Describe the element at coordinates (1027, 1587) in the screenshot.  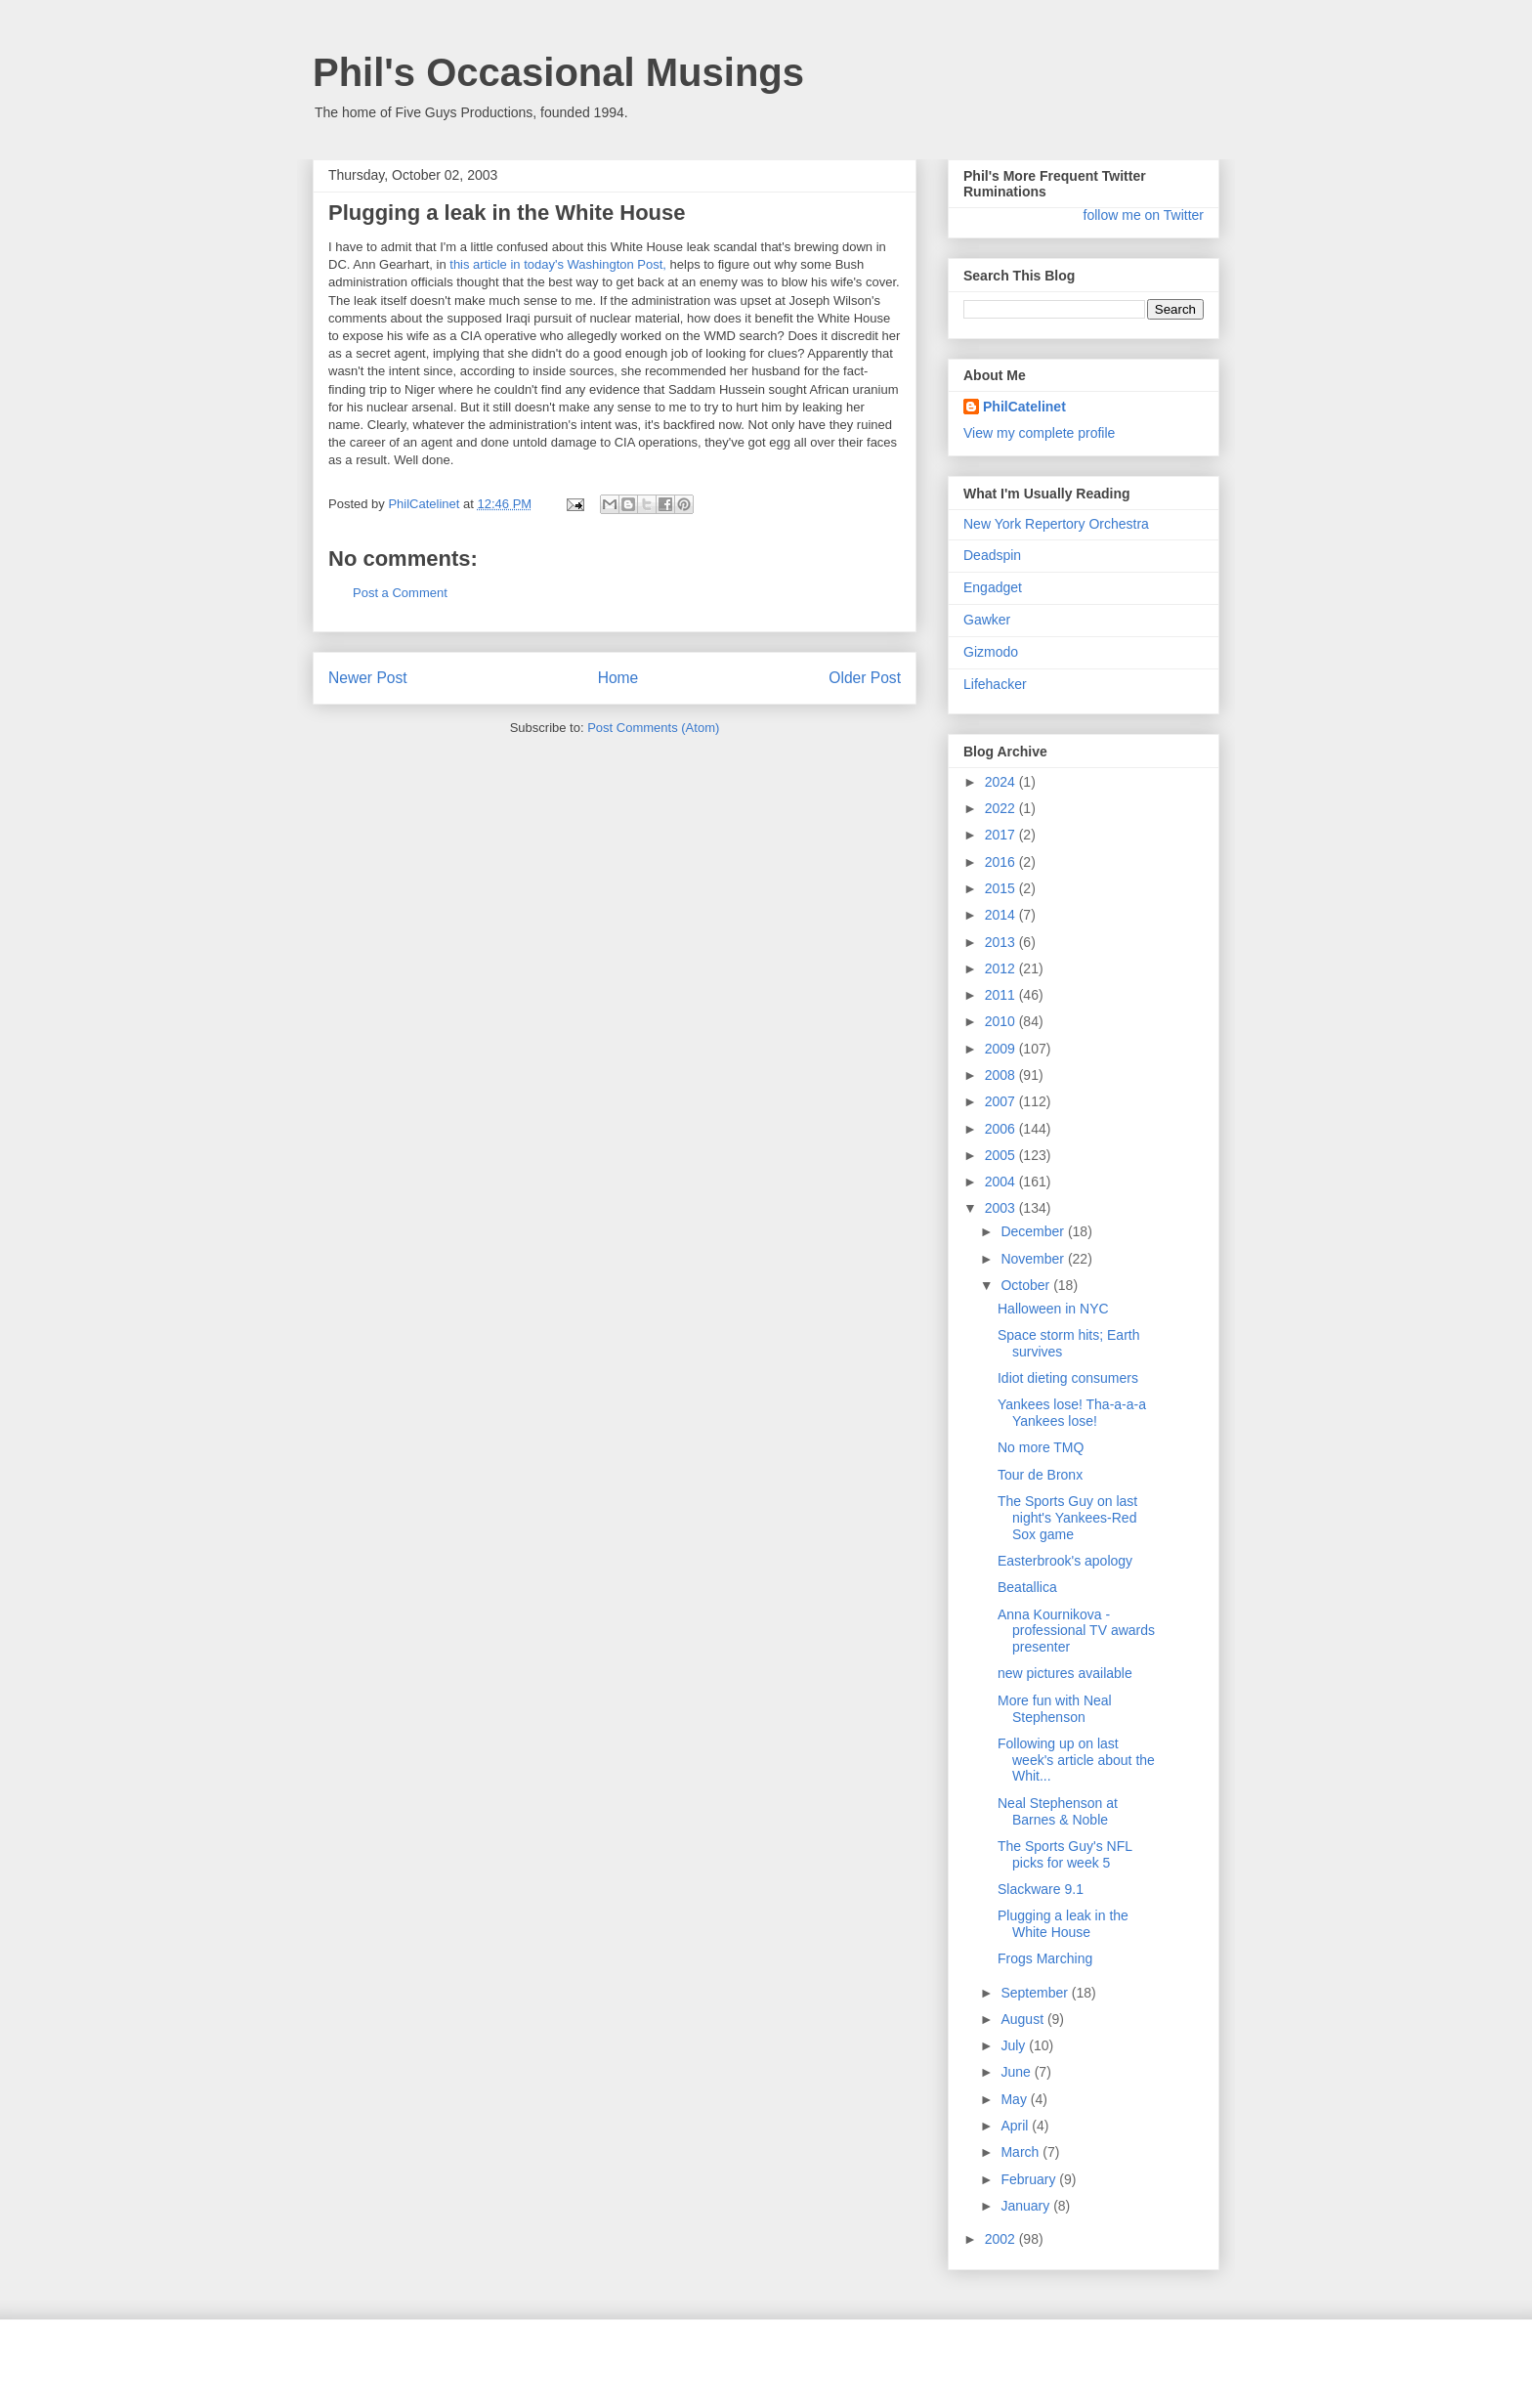
I see `Beatallica` at that location.